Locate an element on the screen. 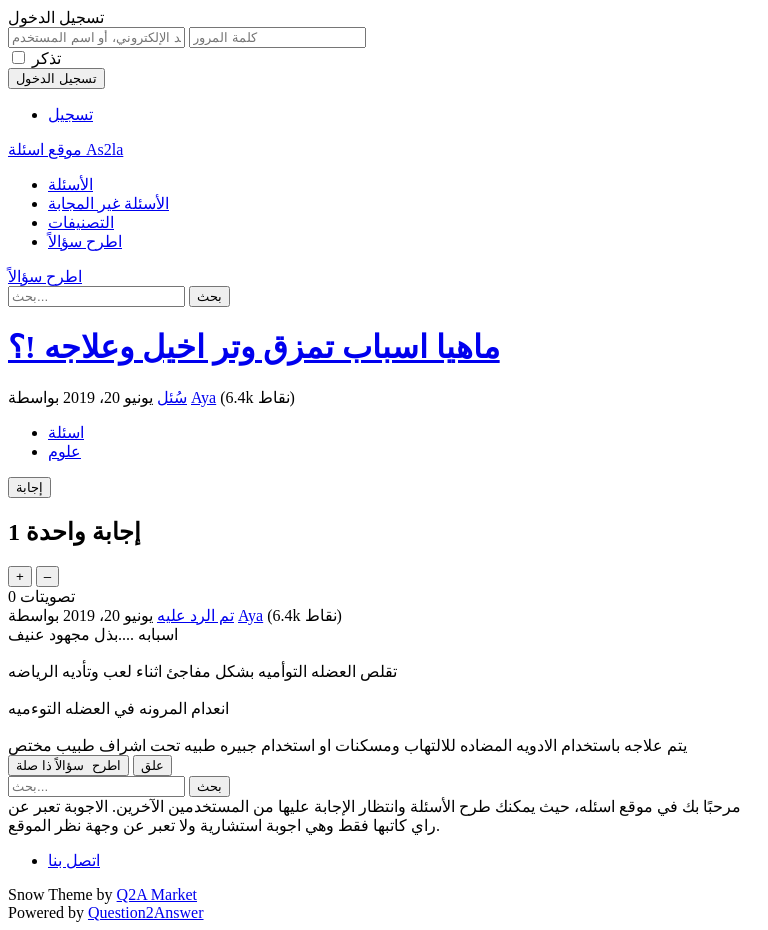 This screenshot has height=930, width=768. Question2Answer is located at coordinates (146, 912).